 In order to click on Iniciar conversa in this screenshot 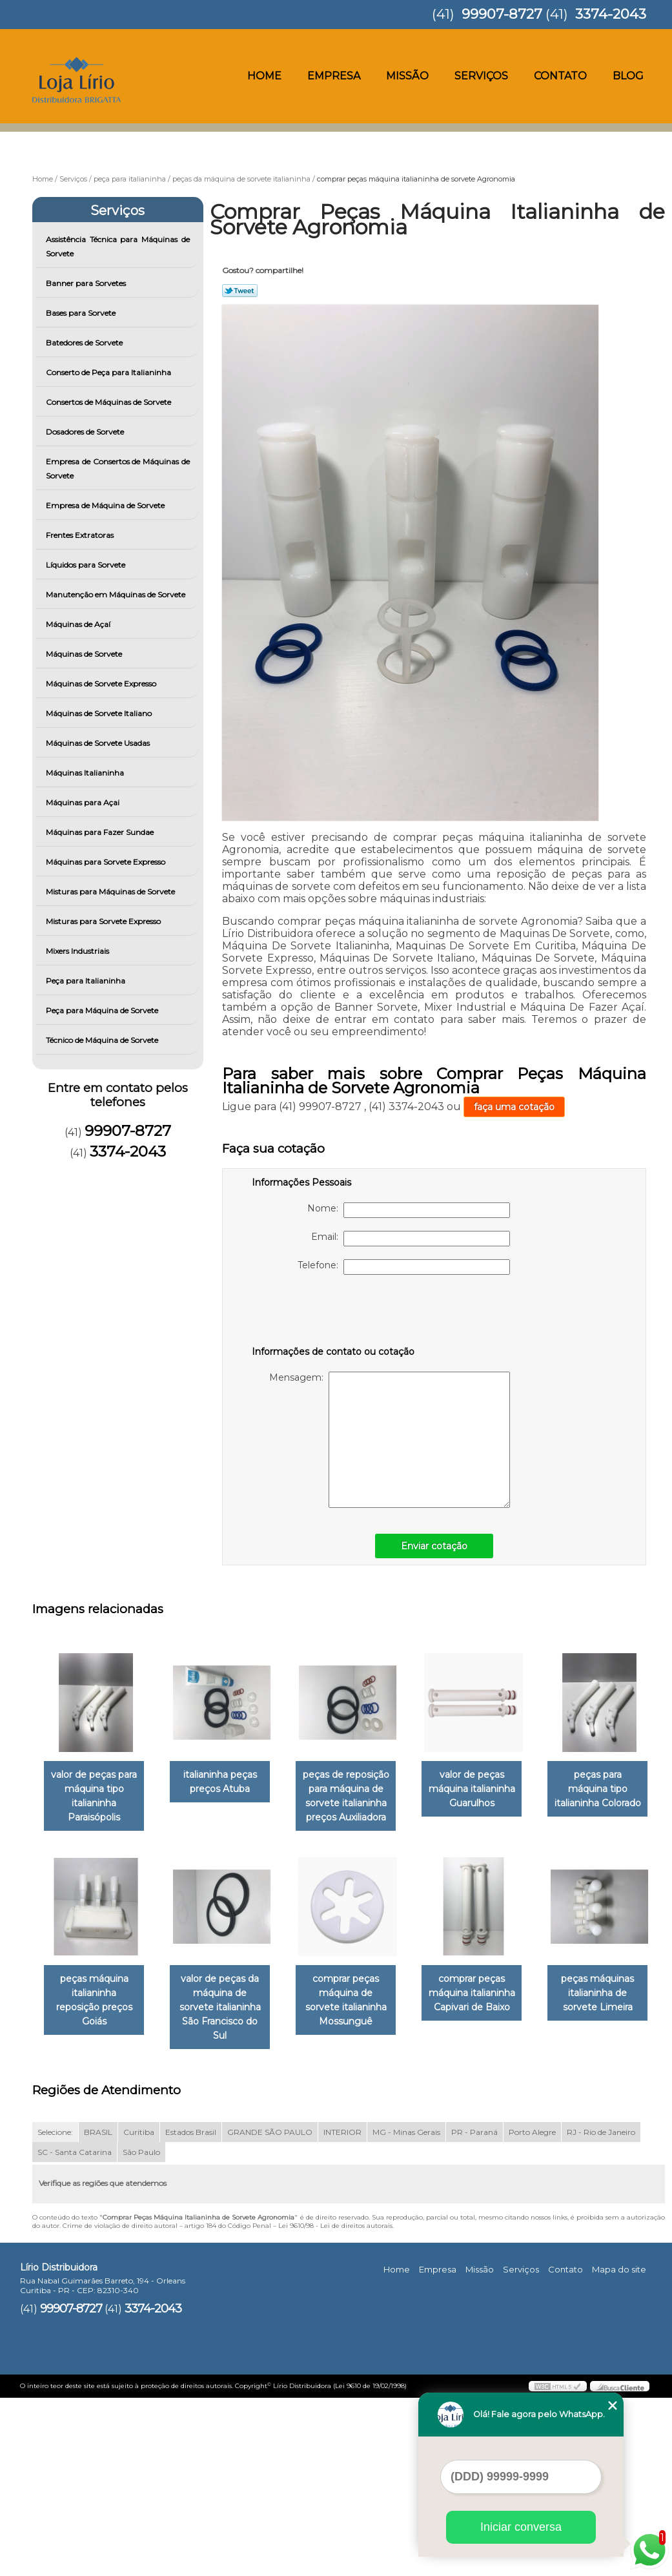, I will do `click(521, 2526)`.